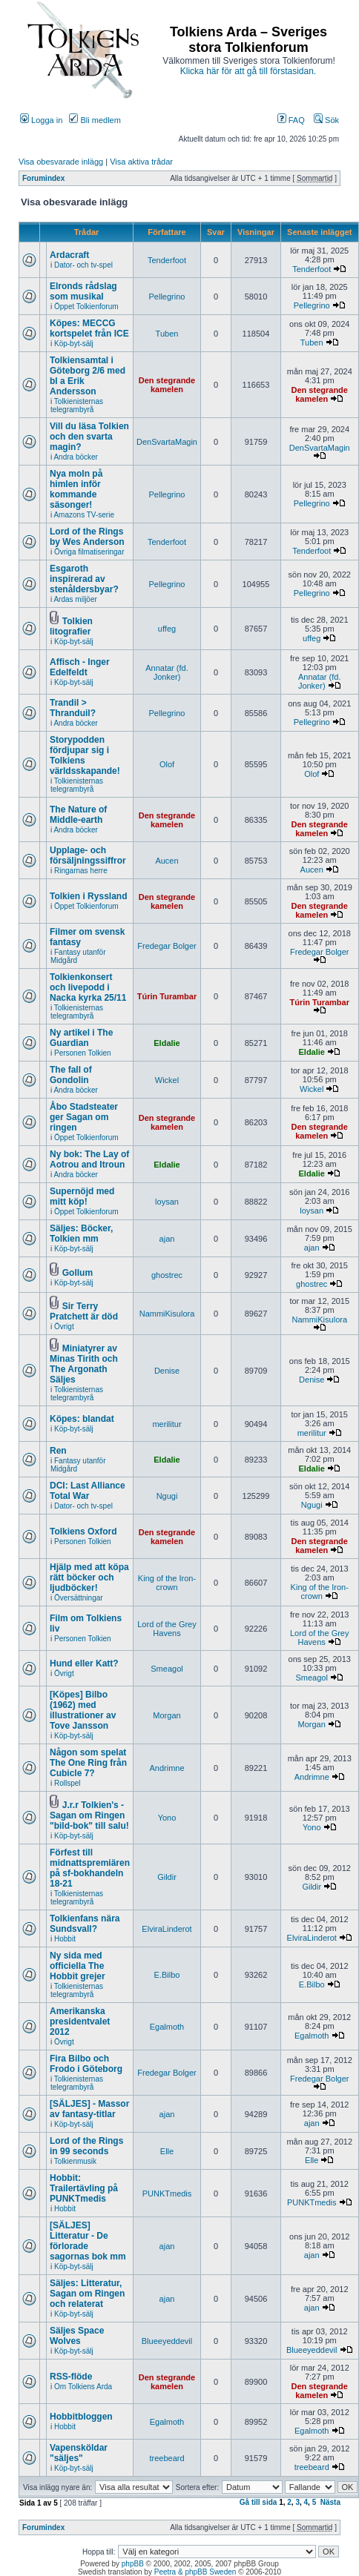  Describe the element at coordinates (83, 1531) in the screenshot. I see `Tolkiens Oxford` at that location.